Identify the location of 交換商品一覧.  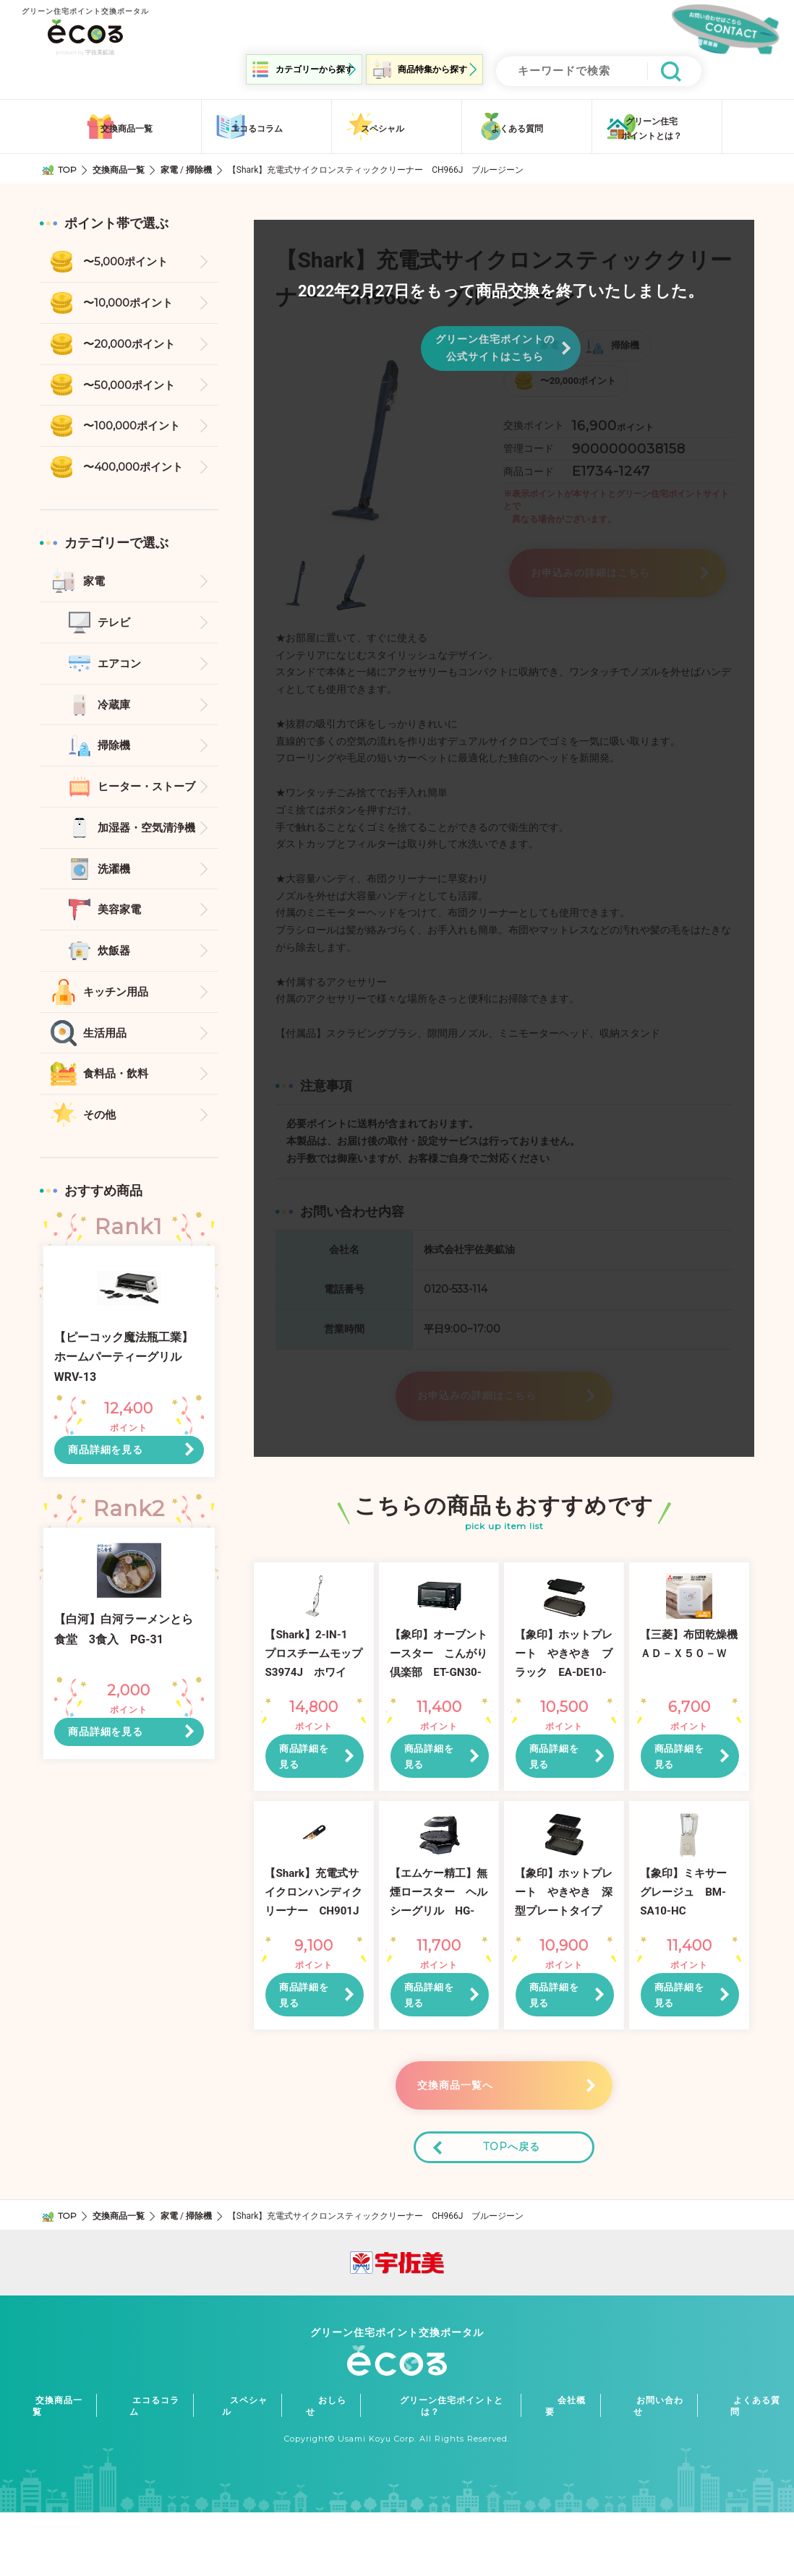
(119, 166).